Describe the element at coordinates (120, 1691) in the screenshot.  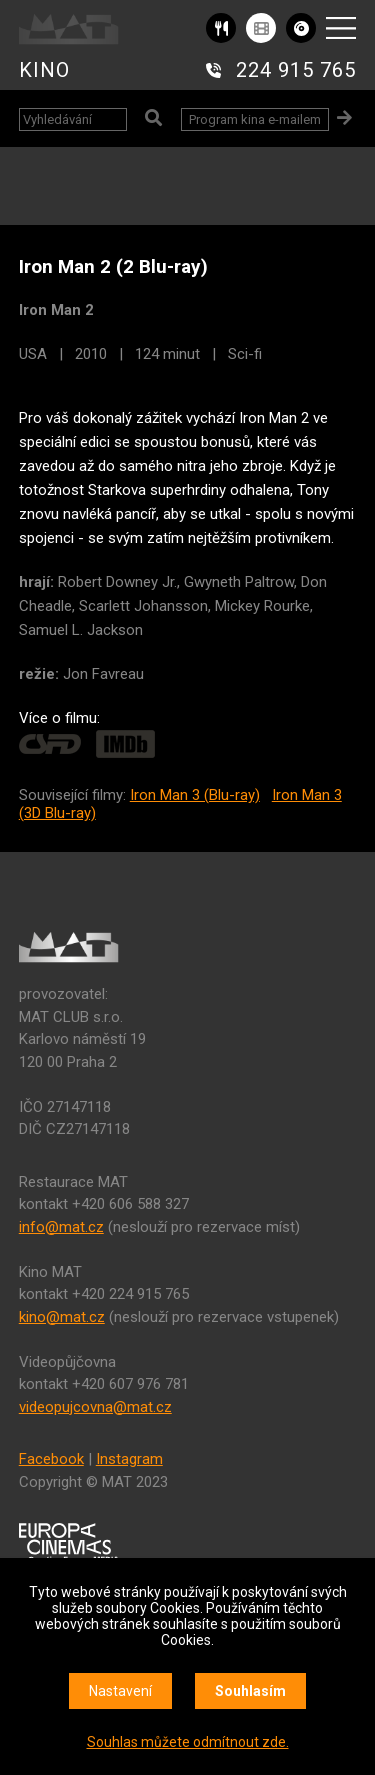
I see `Nastavení` at that location.